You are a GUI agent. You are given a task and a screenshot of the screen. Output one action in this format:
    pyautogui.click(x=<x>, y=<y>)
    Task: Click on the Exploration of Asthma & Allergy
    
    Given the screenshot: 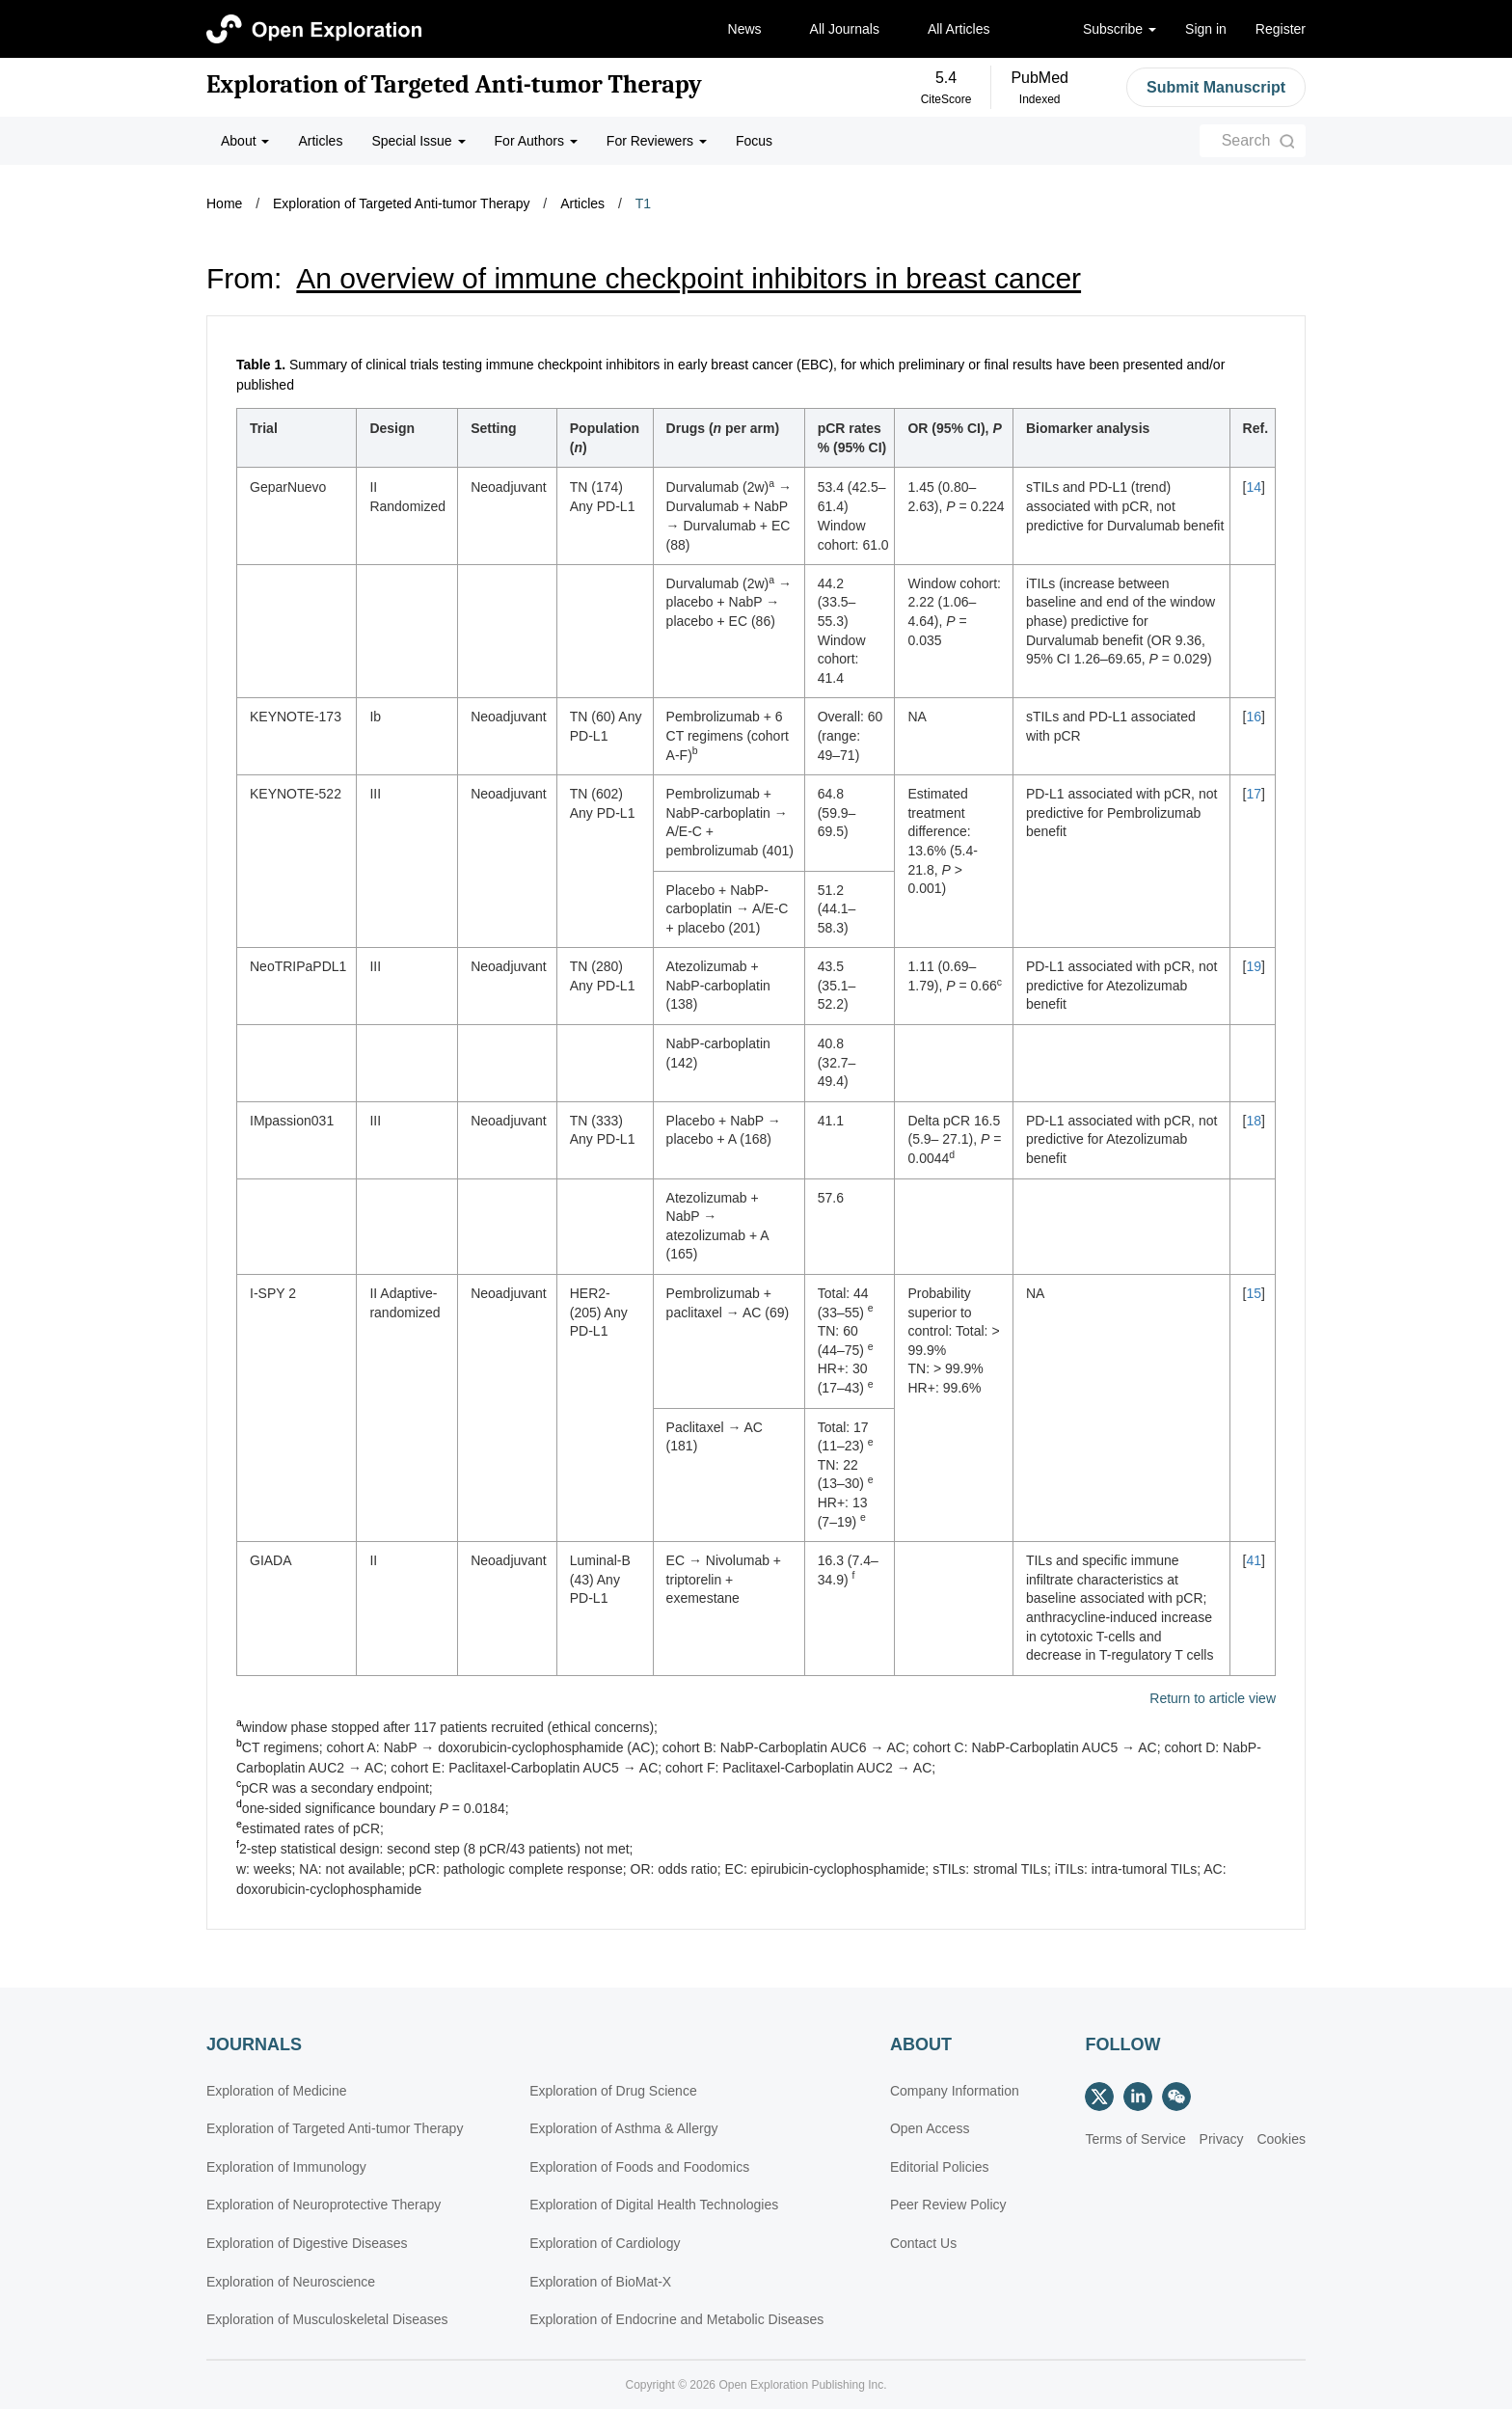 What is the action you would take?
    pyautogui.click(x=623, y=2128)
    